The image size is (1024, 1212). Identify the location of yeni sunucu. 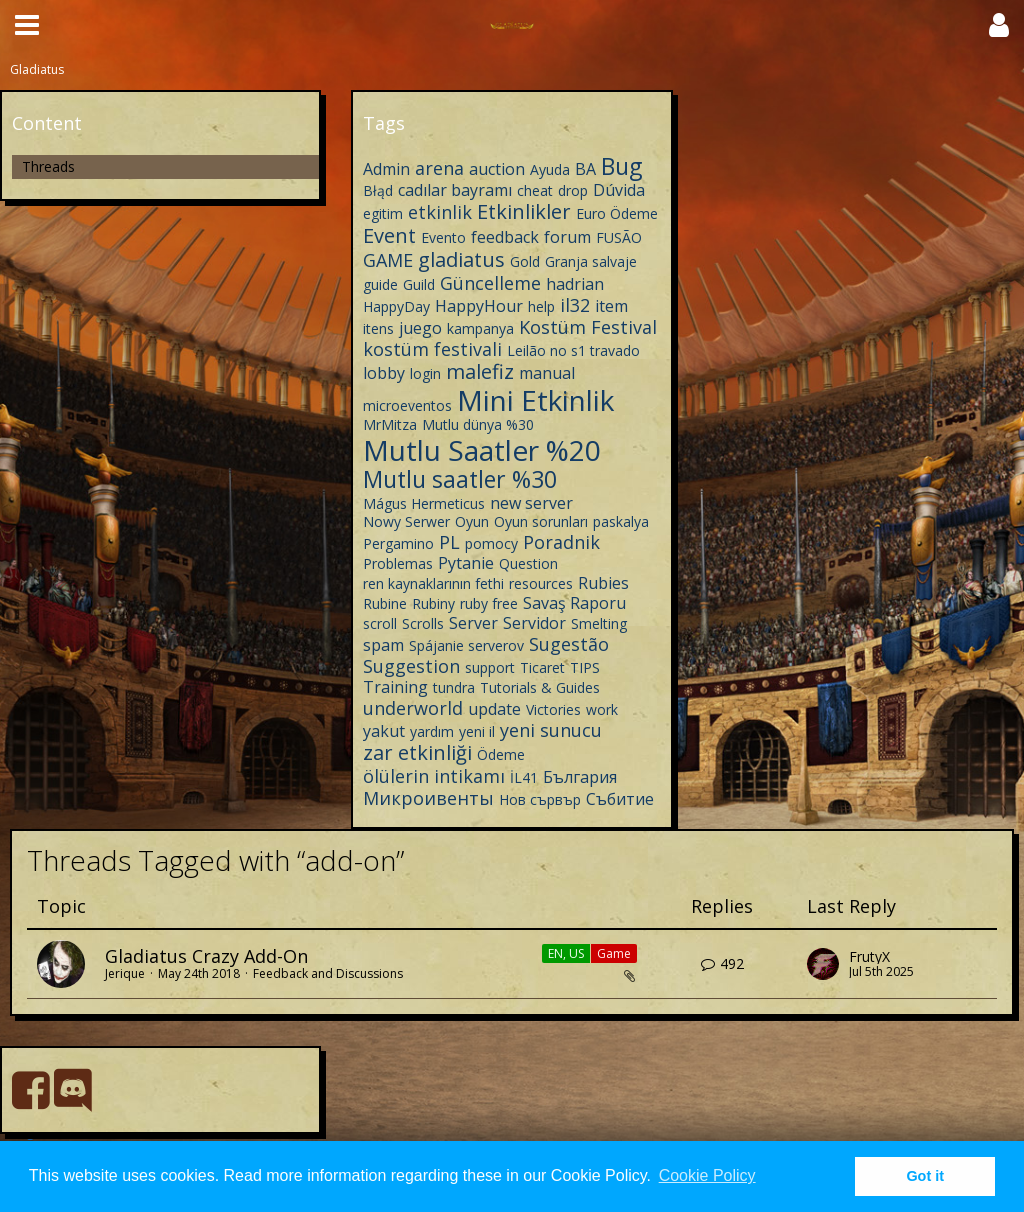
(551, 730).